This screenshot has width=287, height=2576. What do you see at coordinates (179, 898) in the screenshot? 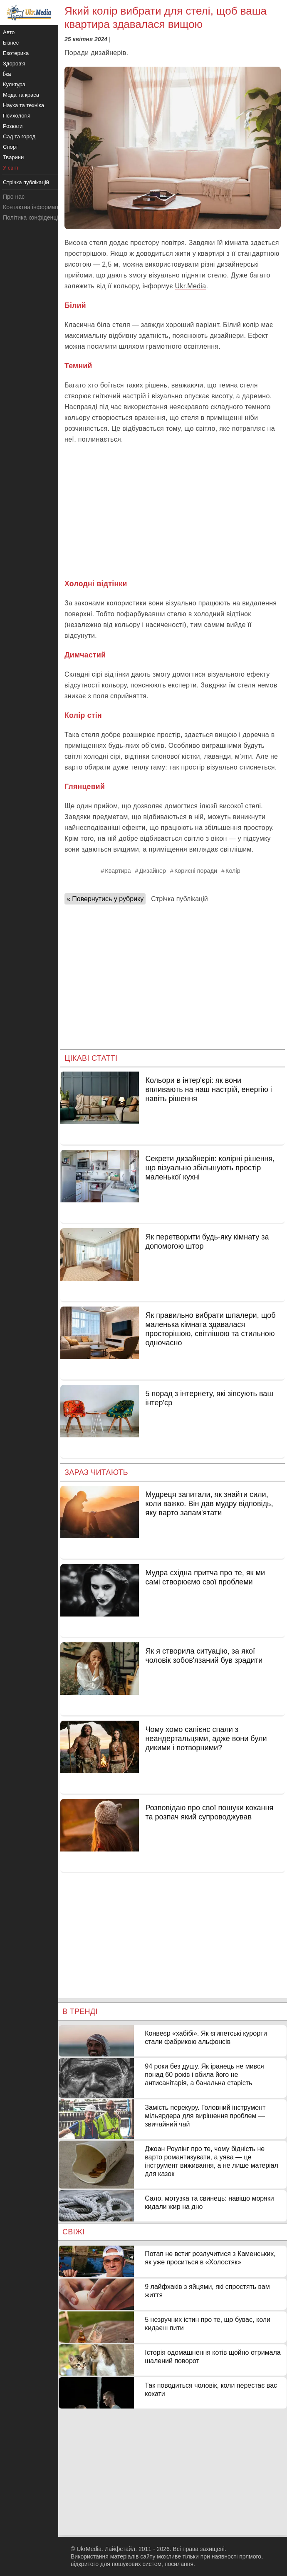
I see `Стрічка публікацій` at bounding box center [179, 898].